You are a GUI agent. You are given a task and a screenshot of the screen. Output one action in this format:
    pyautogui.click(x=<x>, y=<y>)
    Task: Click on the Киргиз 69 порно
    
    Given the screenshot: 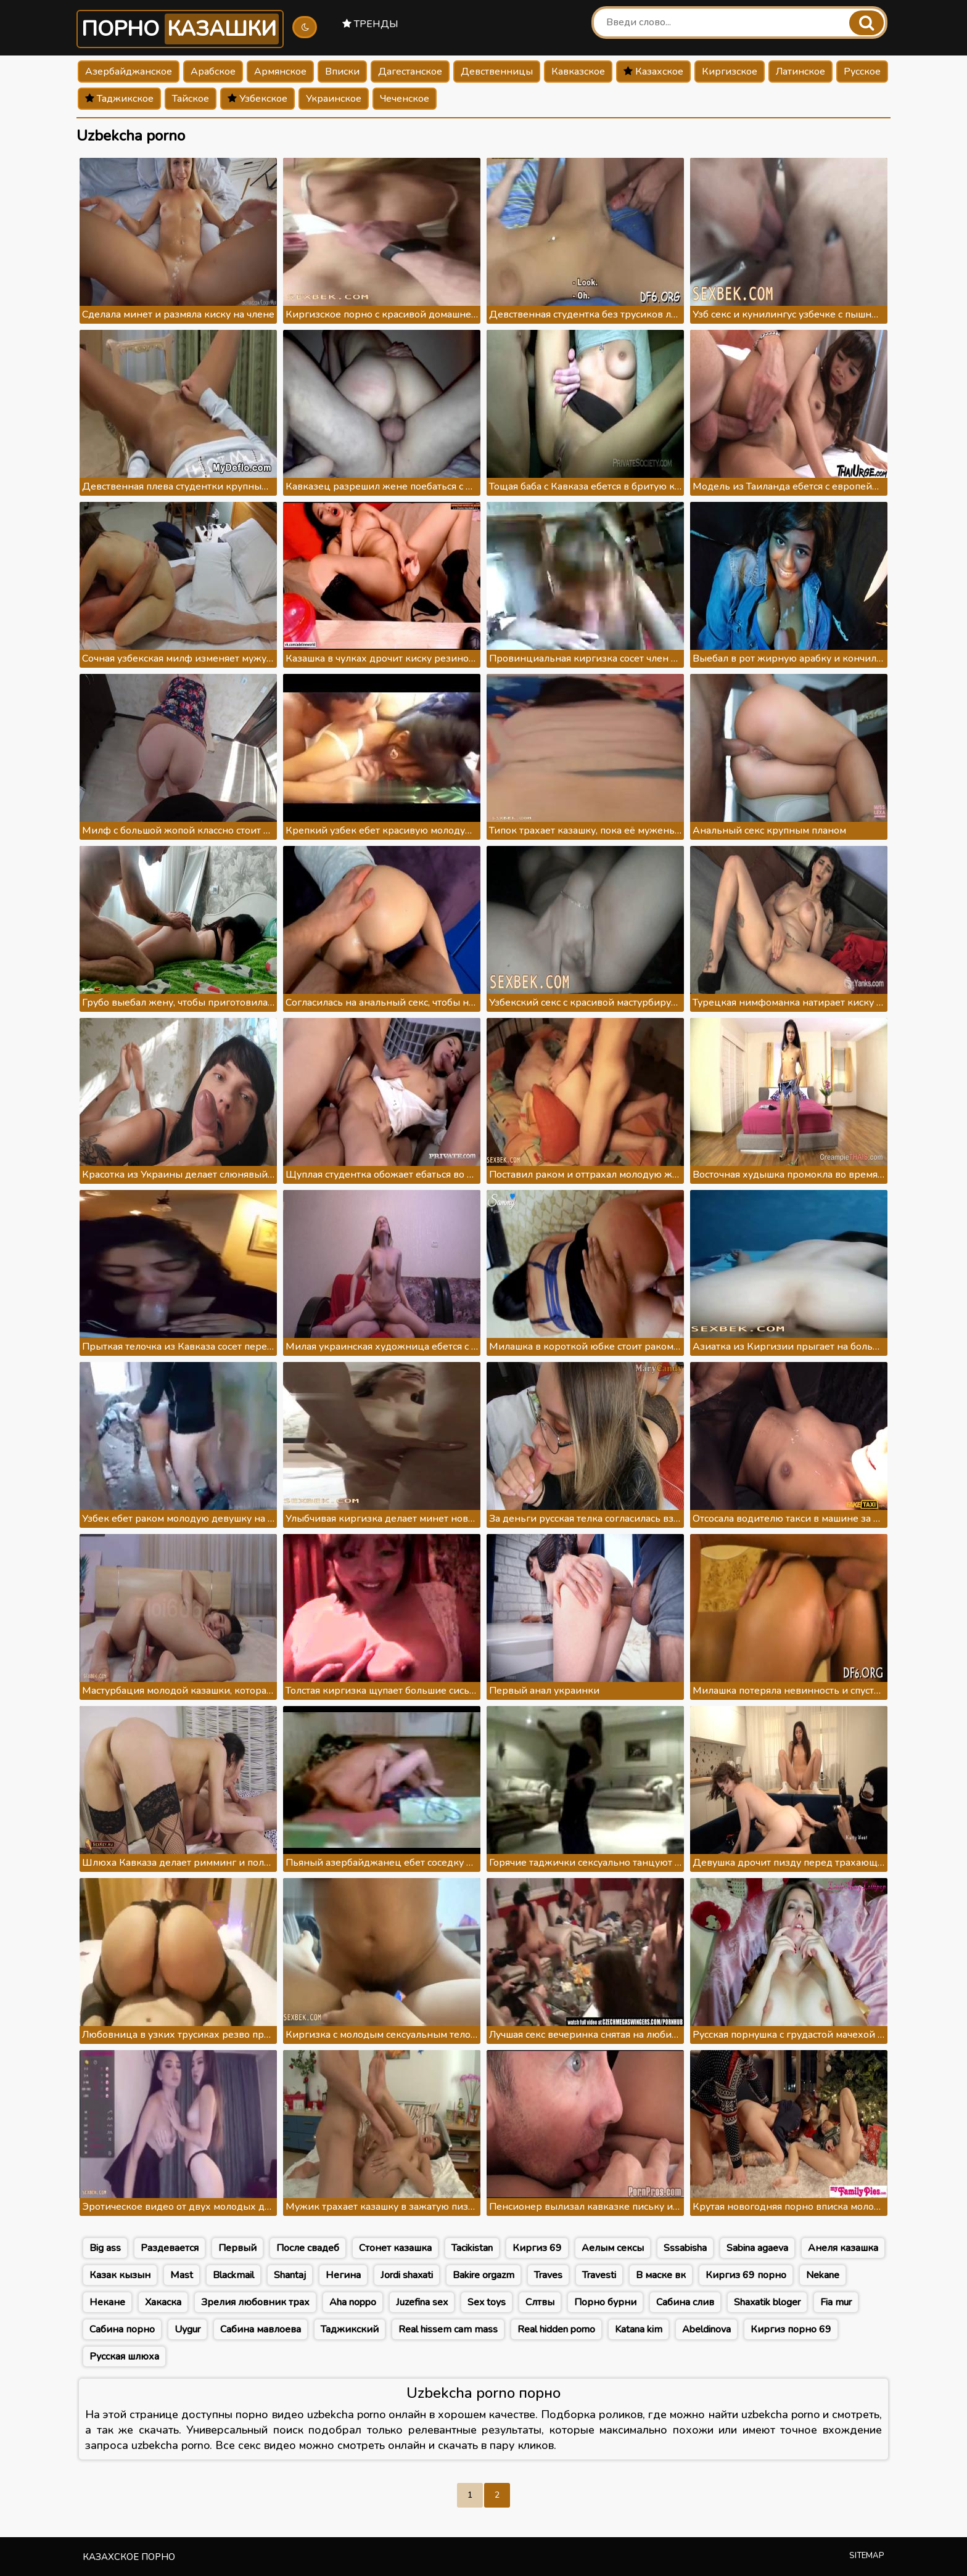 What is the action you would take?
    pyautogui.click(x=746, y=2275)
    